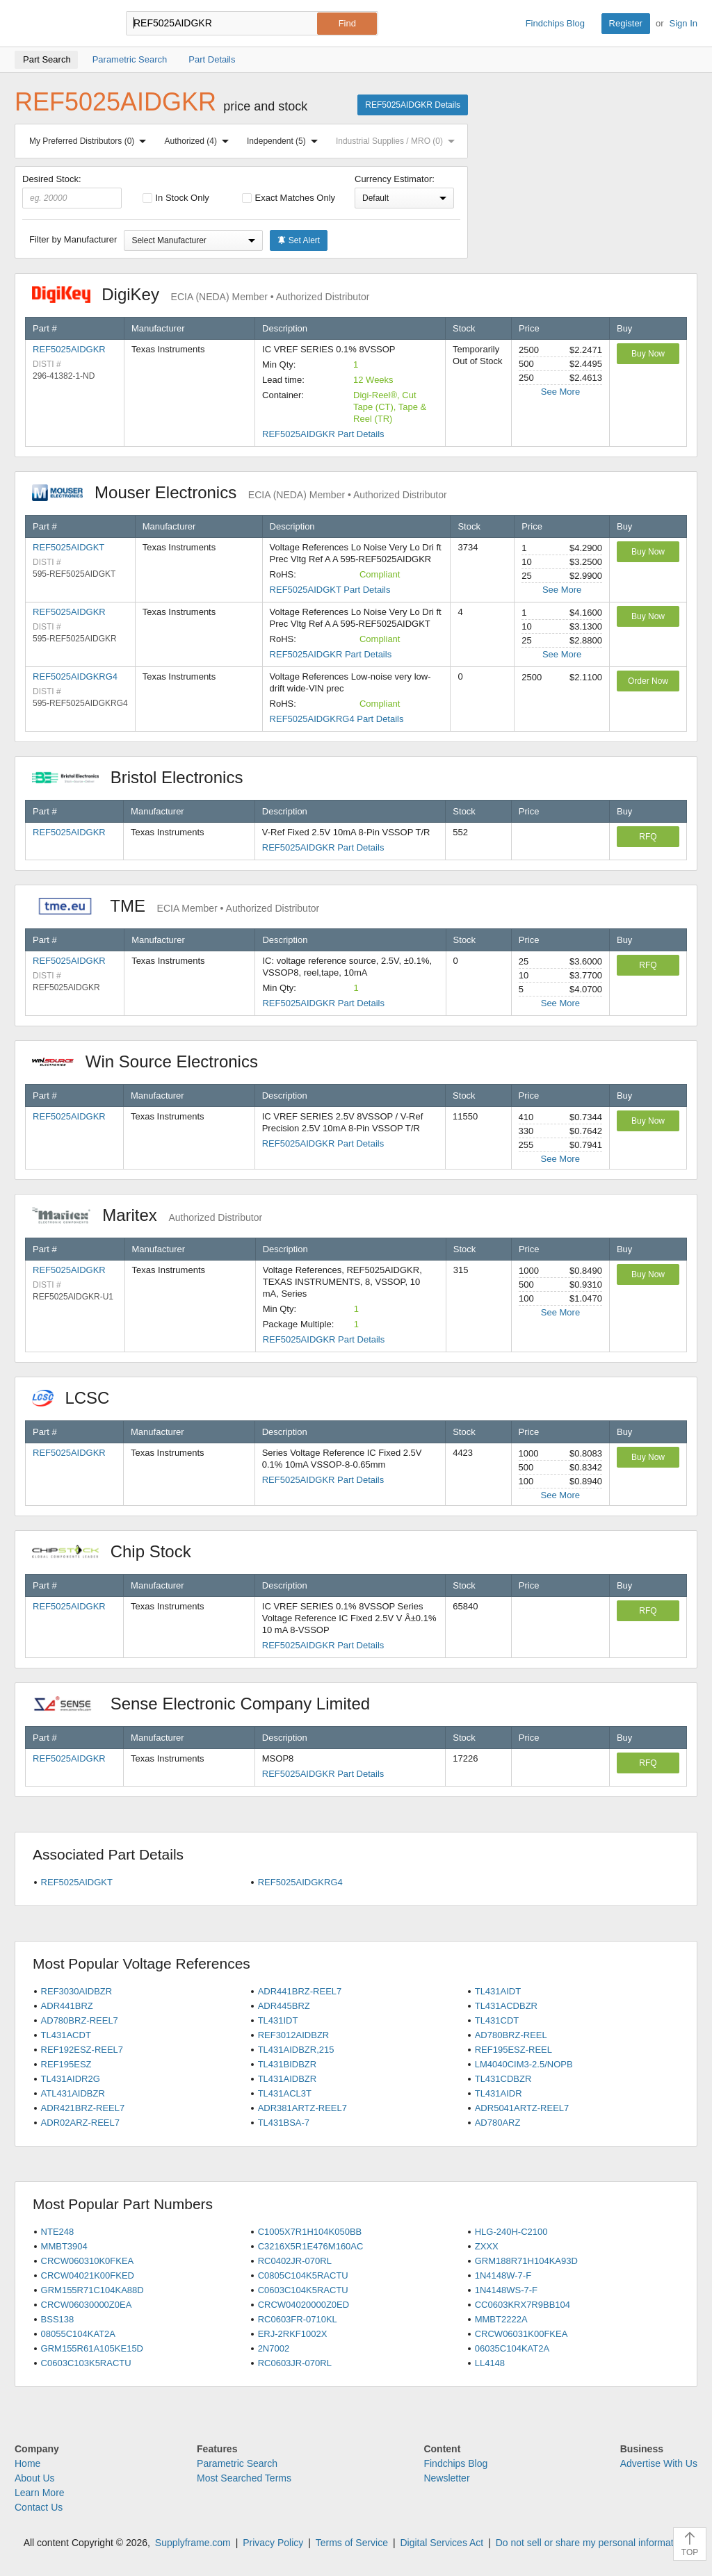  What do you see at coordinates (78, 1397) in the screenshot?
I see `LCSC` at bounding box center [78, 1397].